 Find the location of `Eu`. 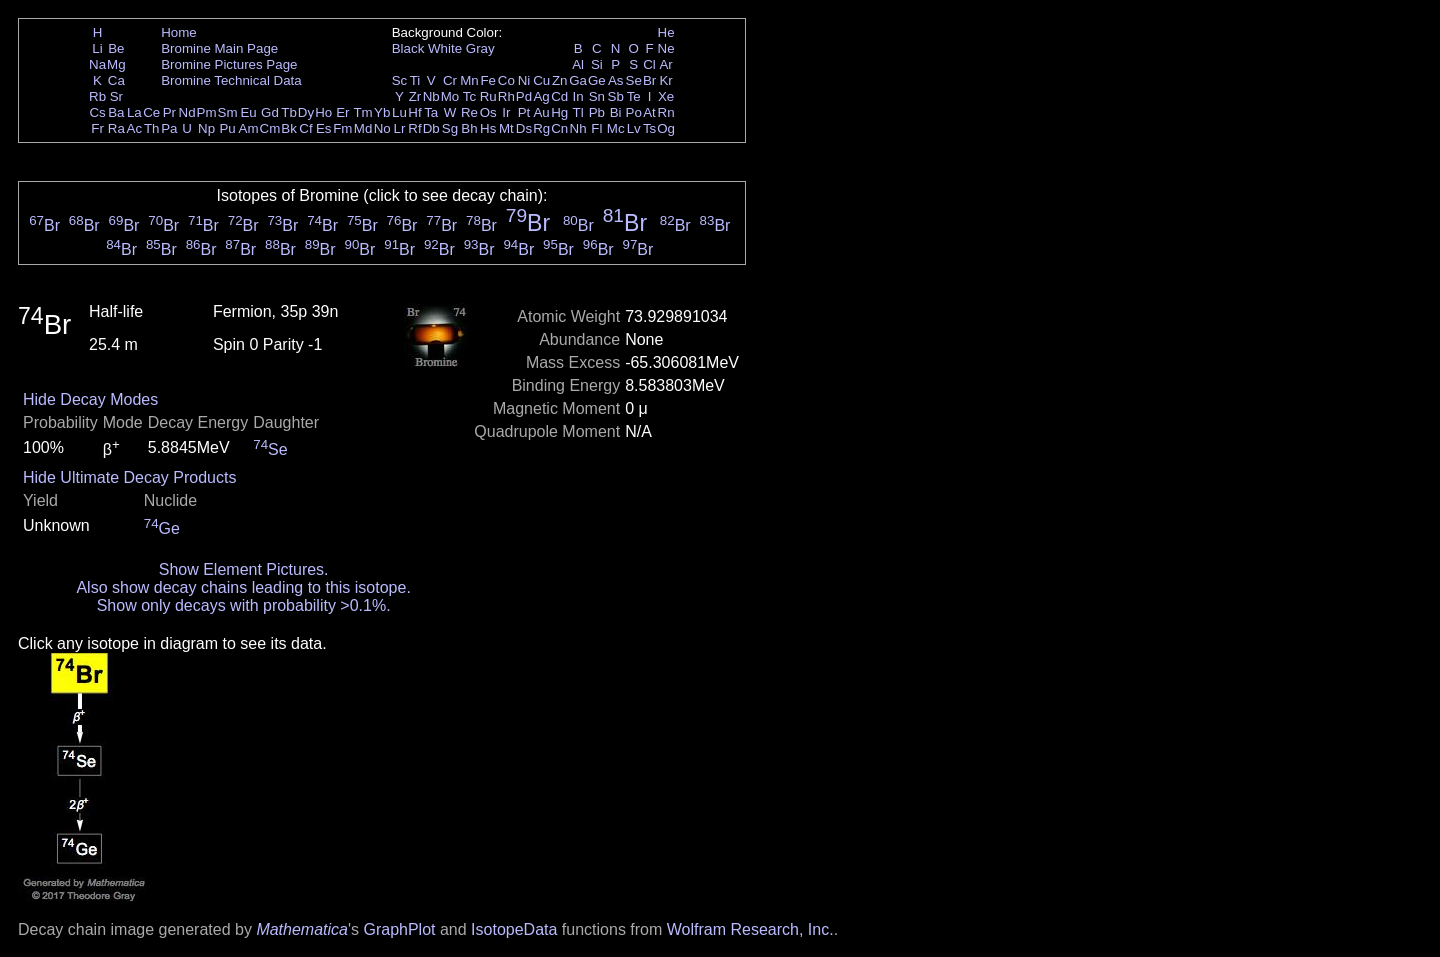

Eu is located at coordinates (248, 112).